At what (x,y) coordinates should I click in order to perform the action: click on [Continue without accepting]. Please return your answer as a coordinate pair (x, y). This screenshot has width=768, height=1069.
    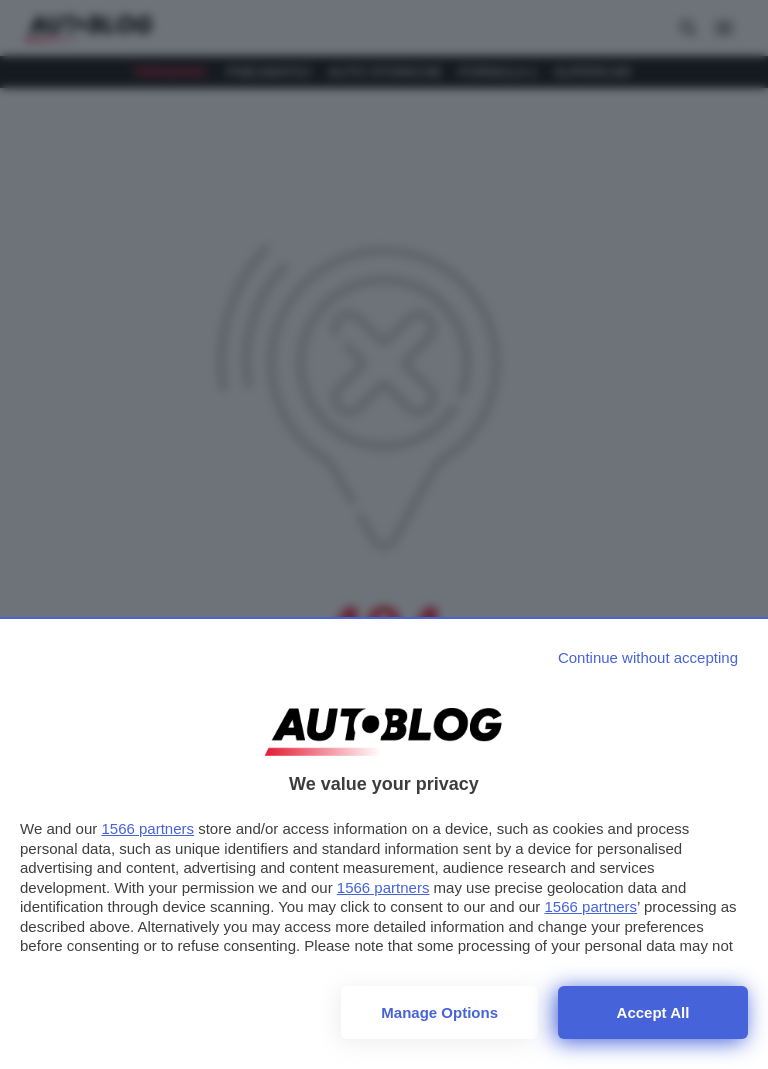
    Looking at the image, I should click on (648, 657).